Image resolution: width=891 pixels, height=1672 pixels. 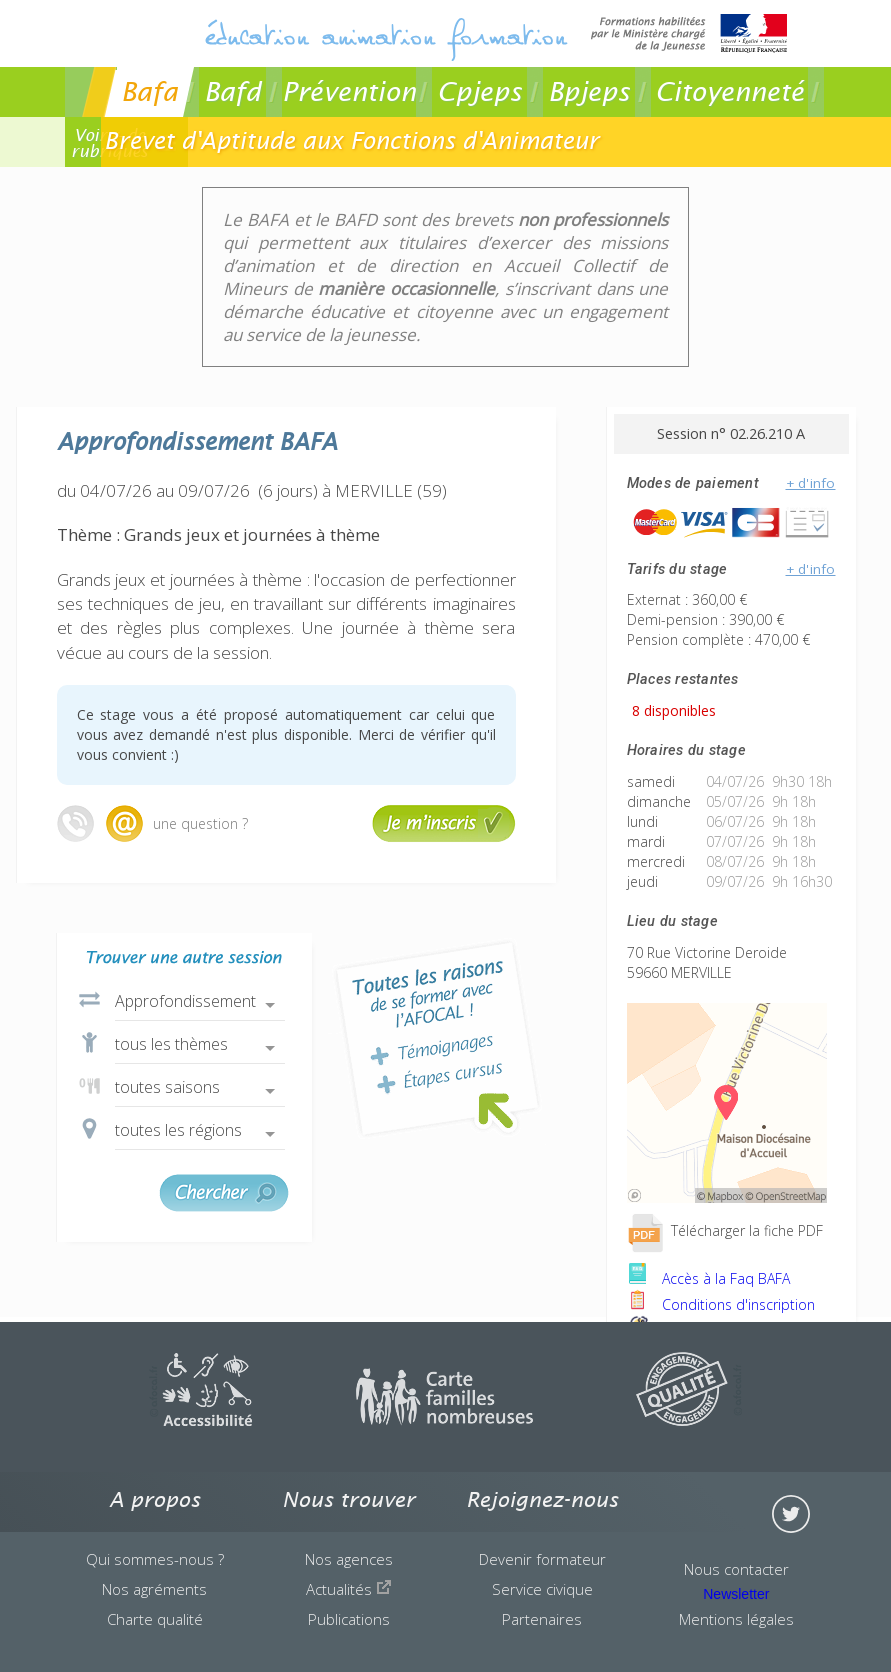 What do you see at coordinates (736, 1594) in the screenshot?
I see `Newsletter` at bounding box center [736, 1594].